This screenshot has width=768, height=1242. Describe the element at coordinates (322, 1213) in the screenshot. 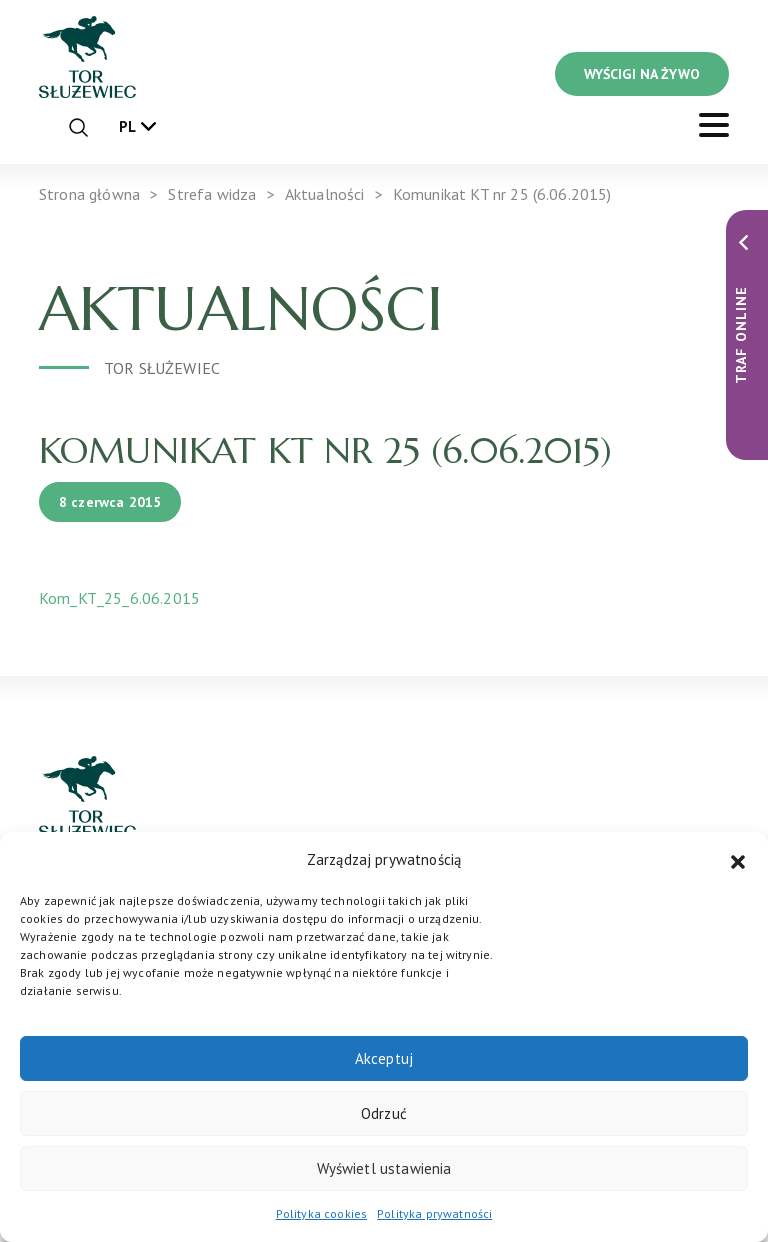

I see `Polityka cookies` at that location.